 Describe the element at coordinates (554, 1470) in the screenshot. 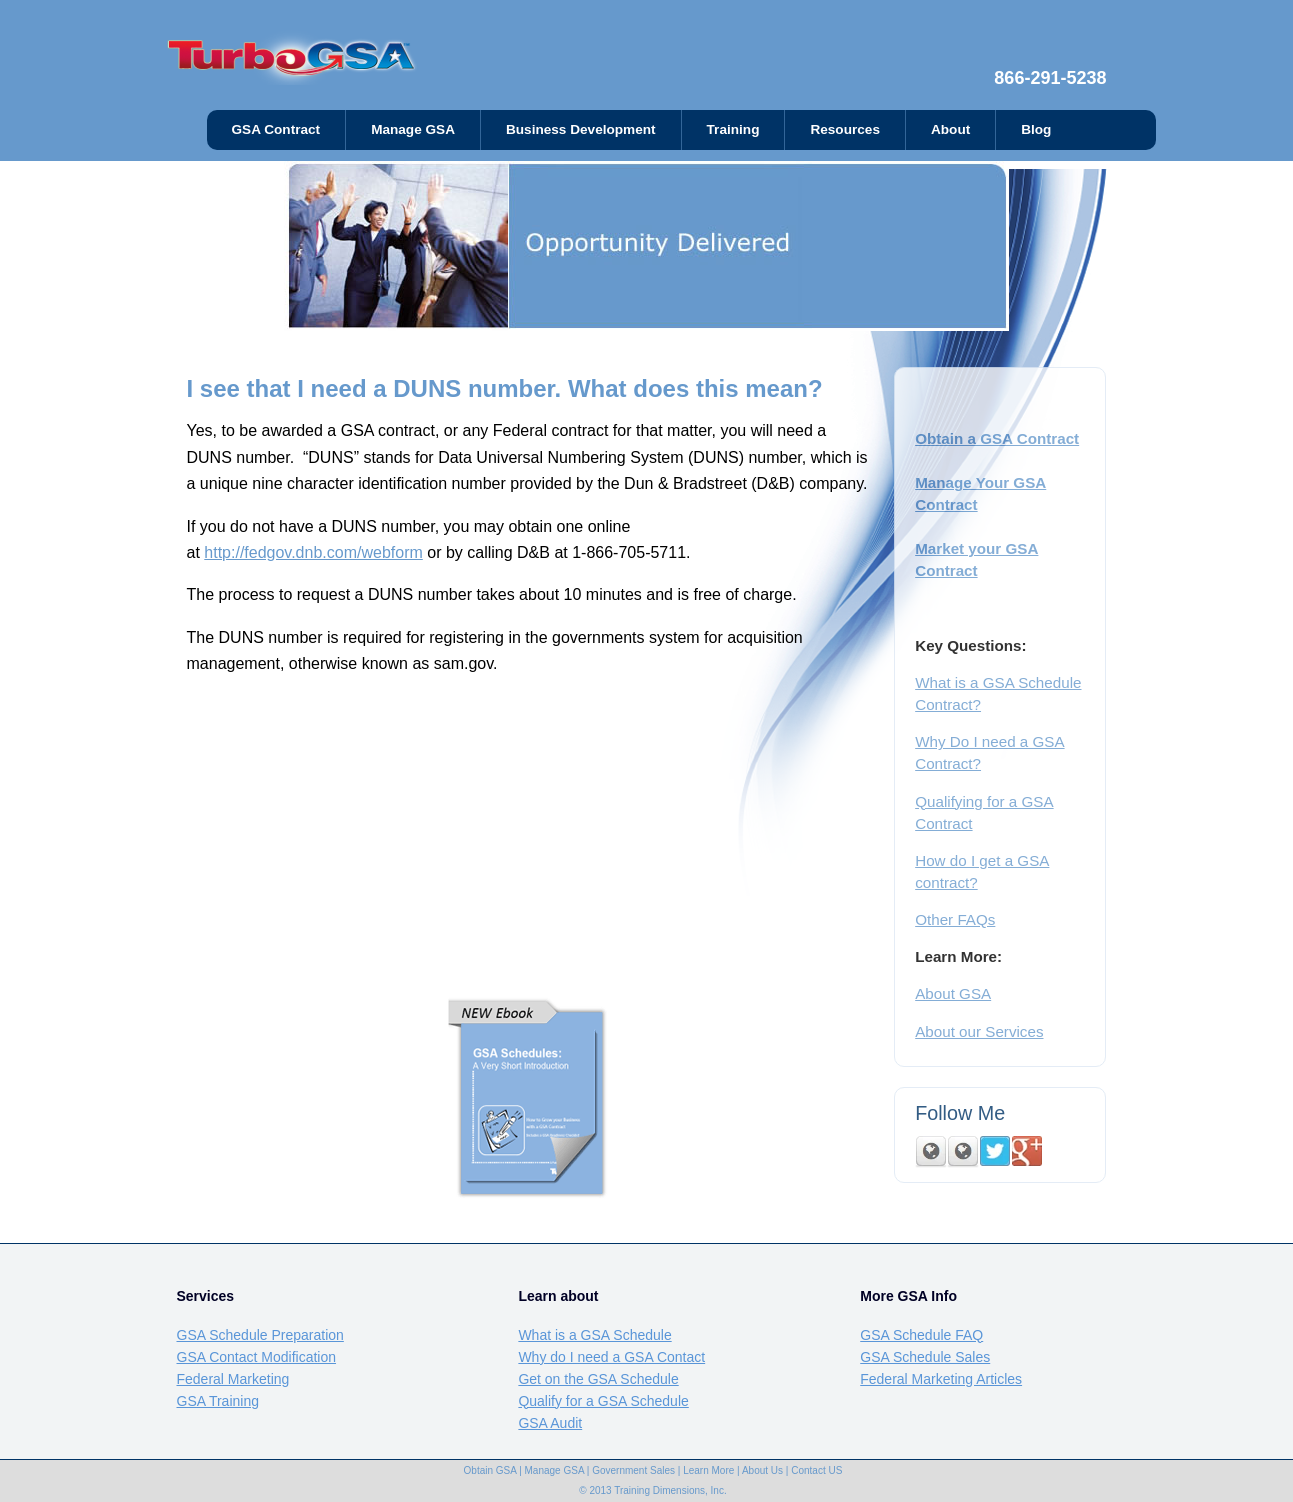

I see `Manage GSA` at that location.